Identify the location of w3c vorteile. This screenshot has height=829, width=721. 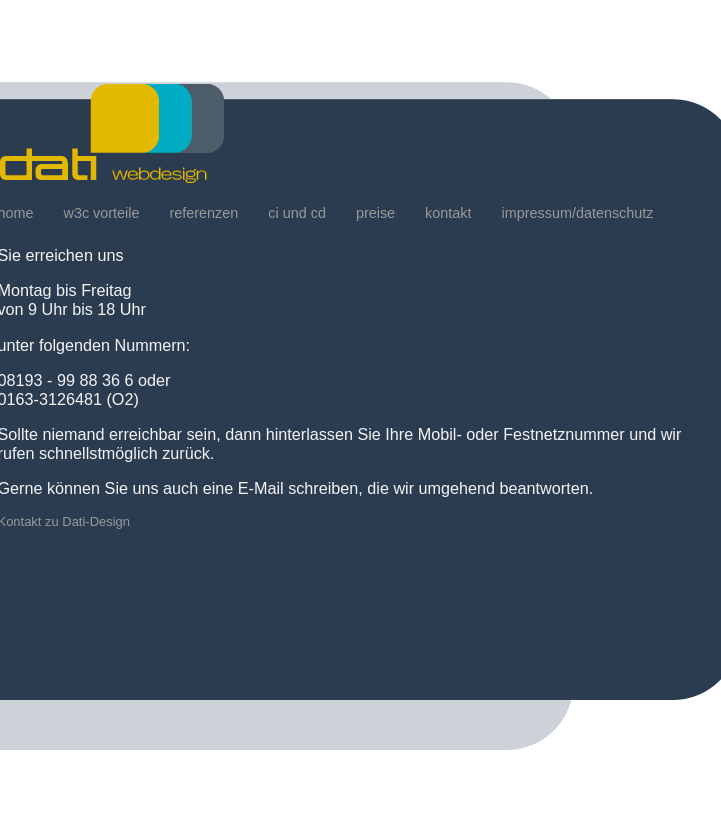
(102, 213).